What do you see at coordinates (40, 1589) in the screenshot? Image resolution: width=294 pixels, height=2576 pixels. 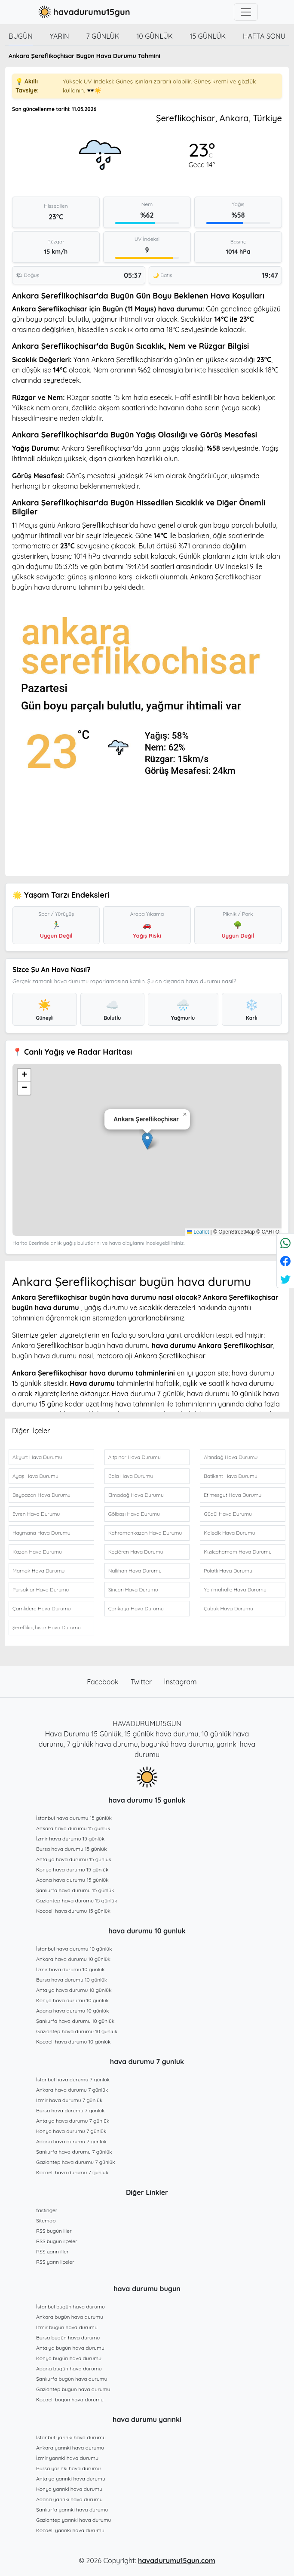 I see `Pursaklar Hava Durumu` at bounding box center [40, 1589].